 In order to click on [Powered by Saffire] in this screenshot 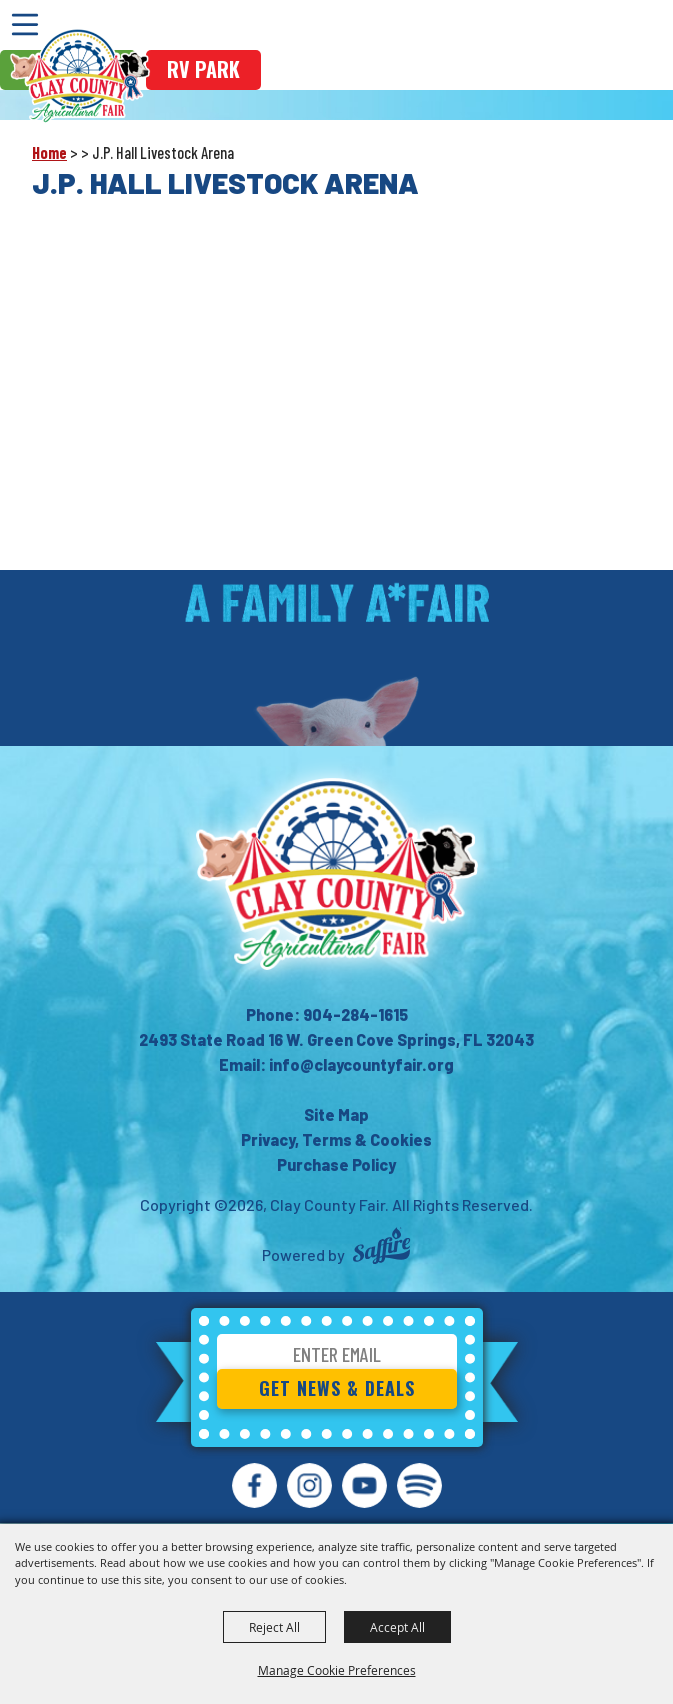, I will do `click(381, 1248)`.